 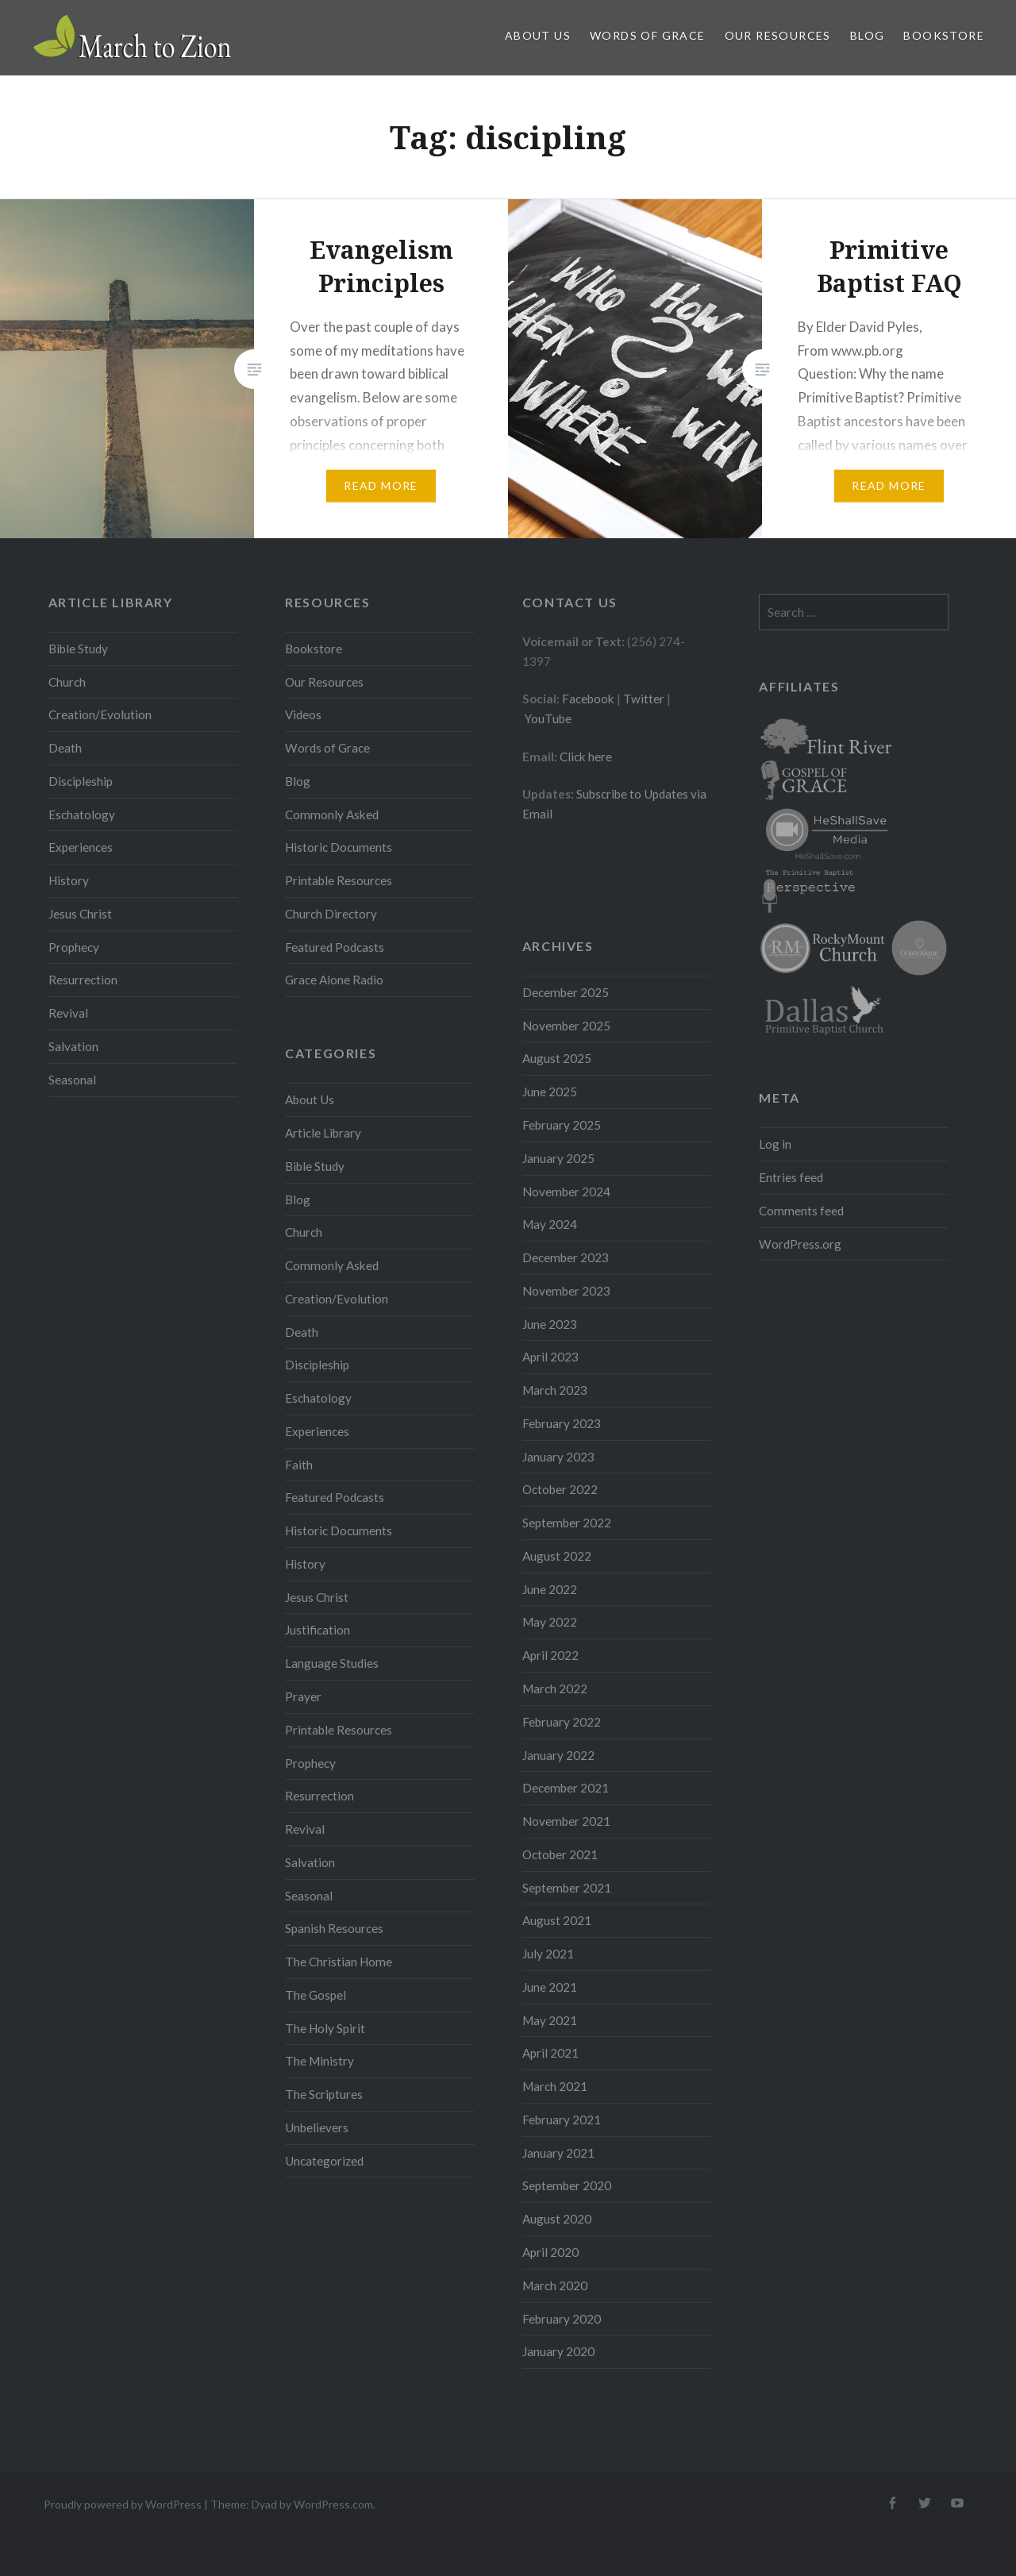 I want to click on Salvation, so click(x=73, y=1046).